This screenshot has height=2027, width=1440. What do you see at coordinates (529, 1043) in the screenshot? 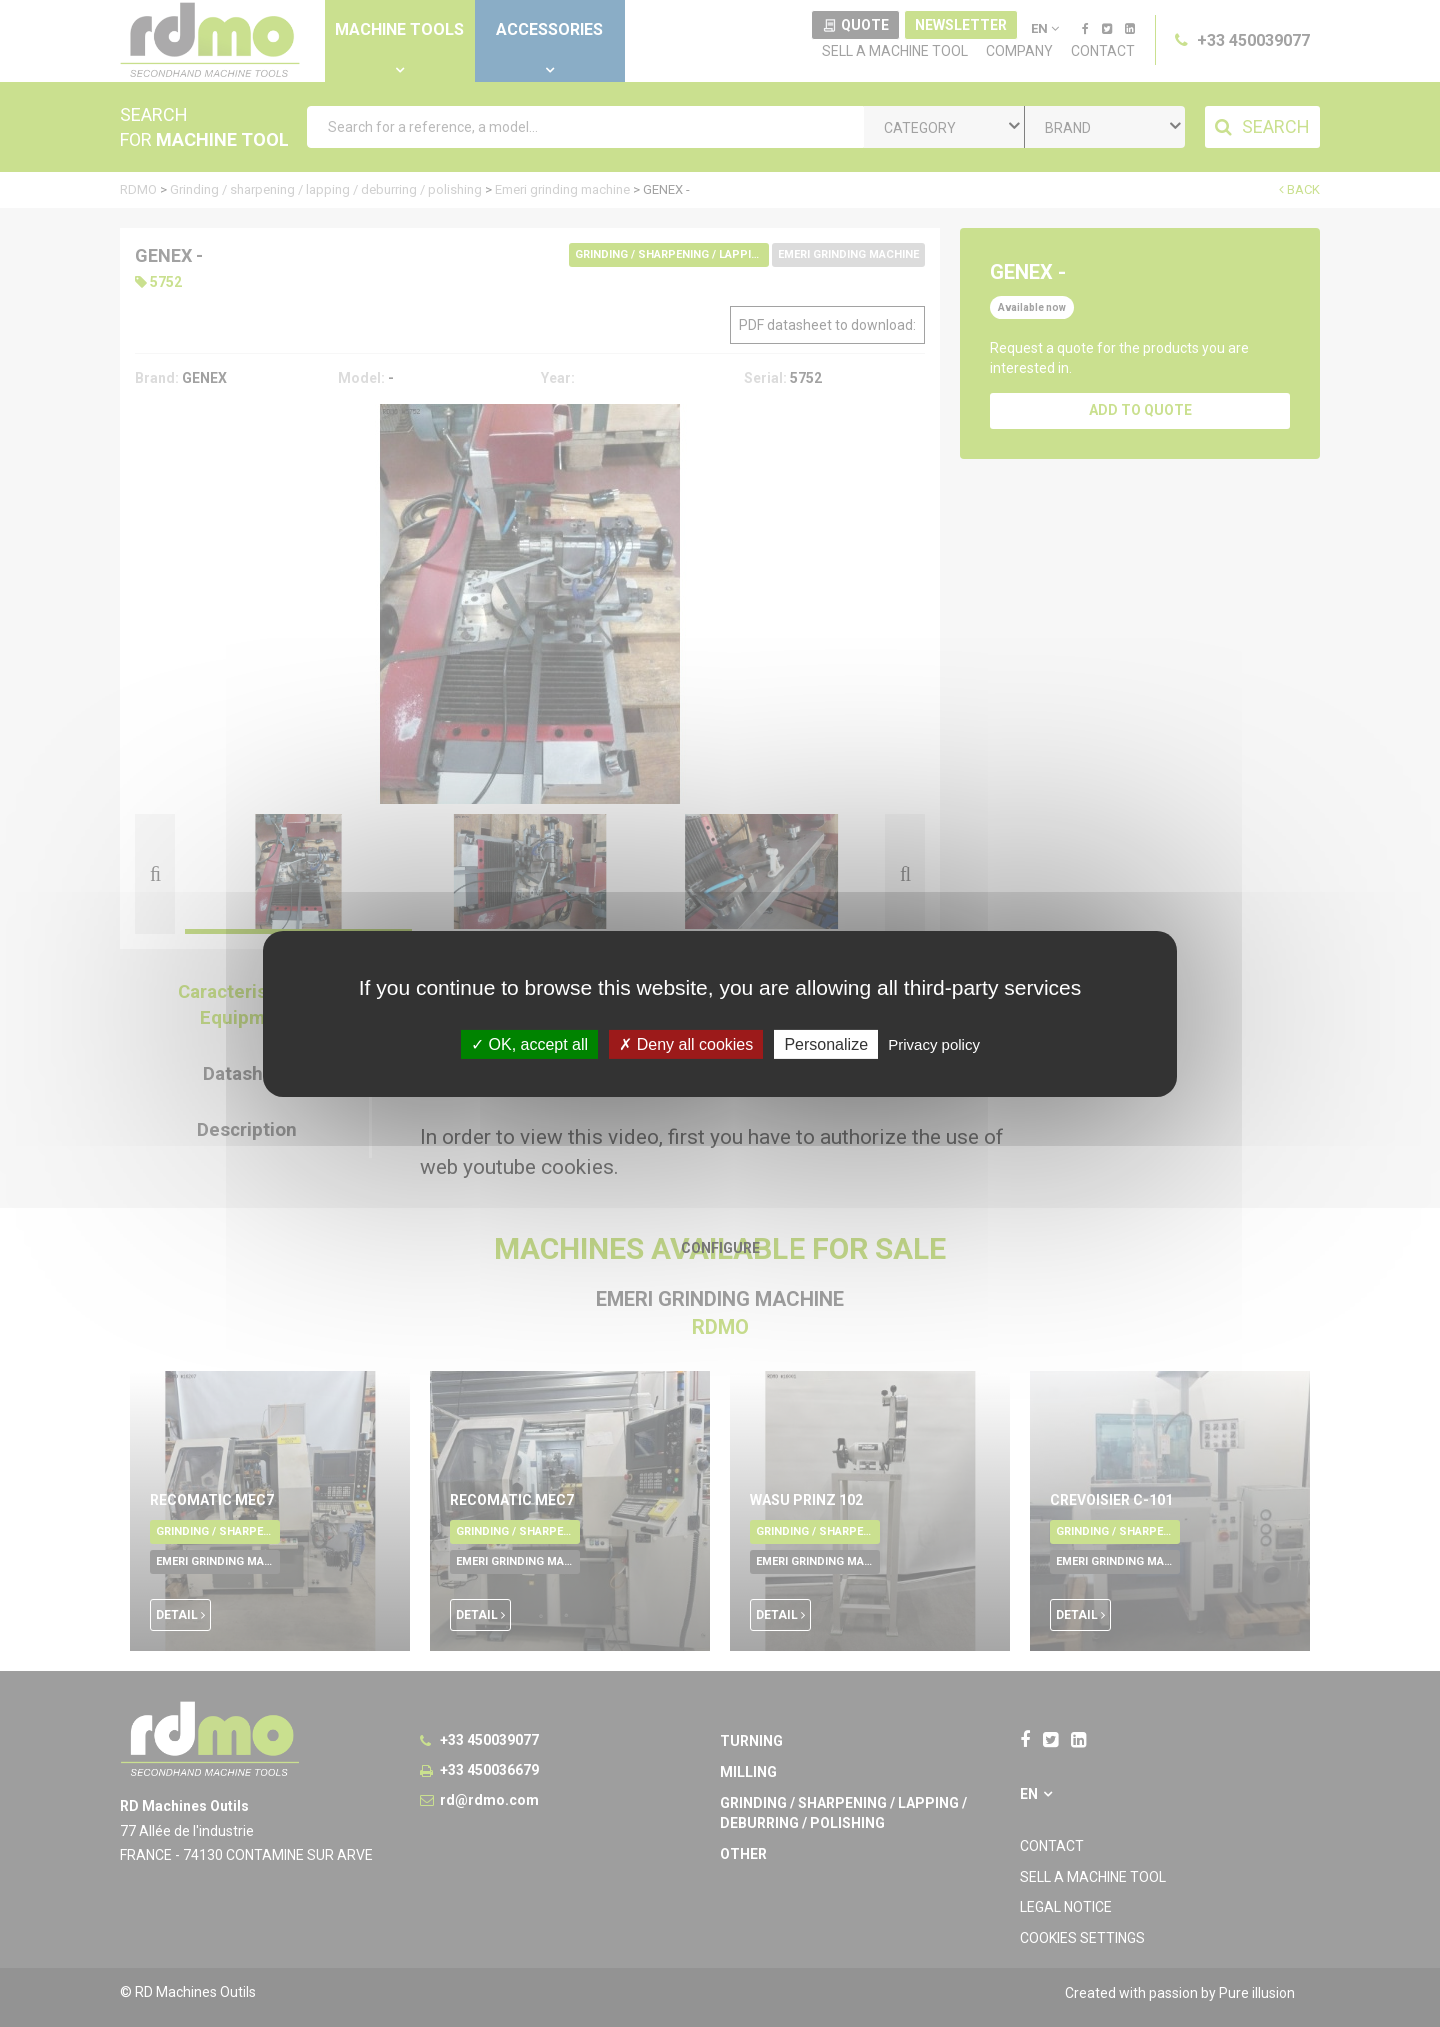
I see `OK, accept all` at bounding box center [529, 1043].